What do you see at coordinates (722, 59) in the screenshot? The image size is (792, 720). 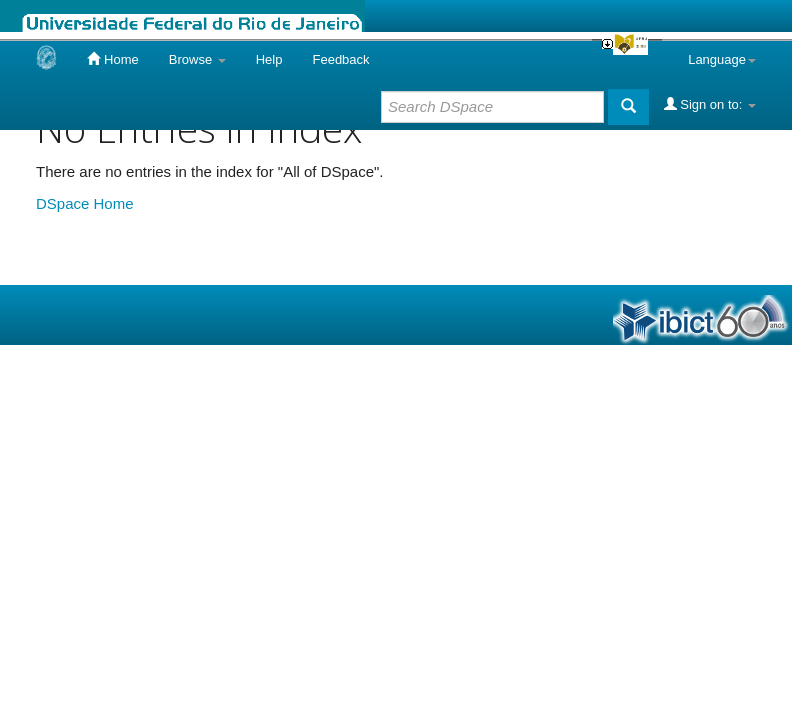 I see `Language` at bounding box center [722, 59].